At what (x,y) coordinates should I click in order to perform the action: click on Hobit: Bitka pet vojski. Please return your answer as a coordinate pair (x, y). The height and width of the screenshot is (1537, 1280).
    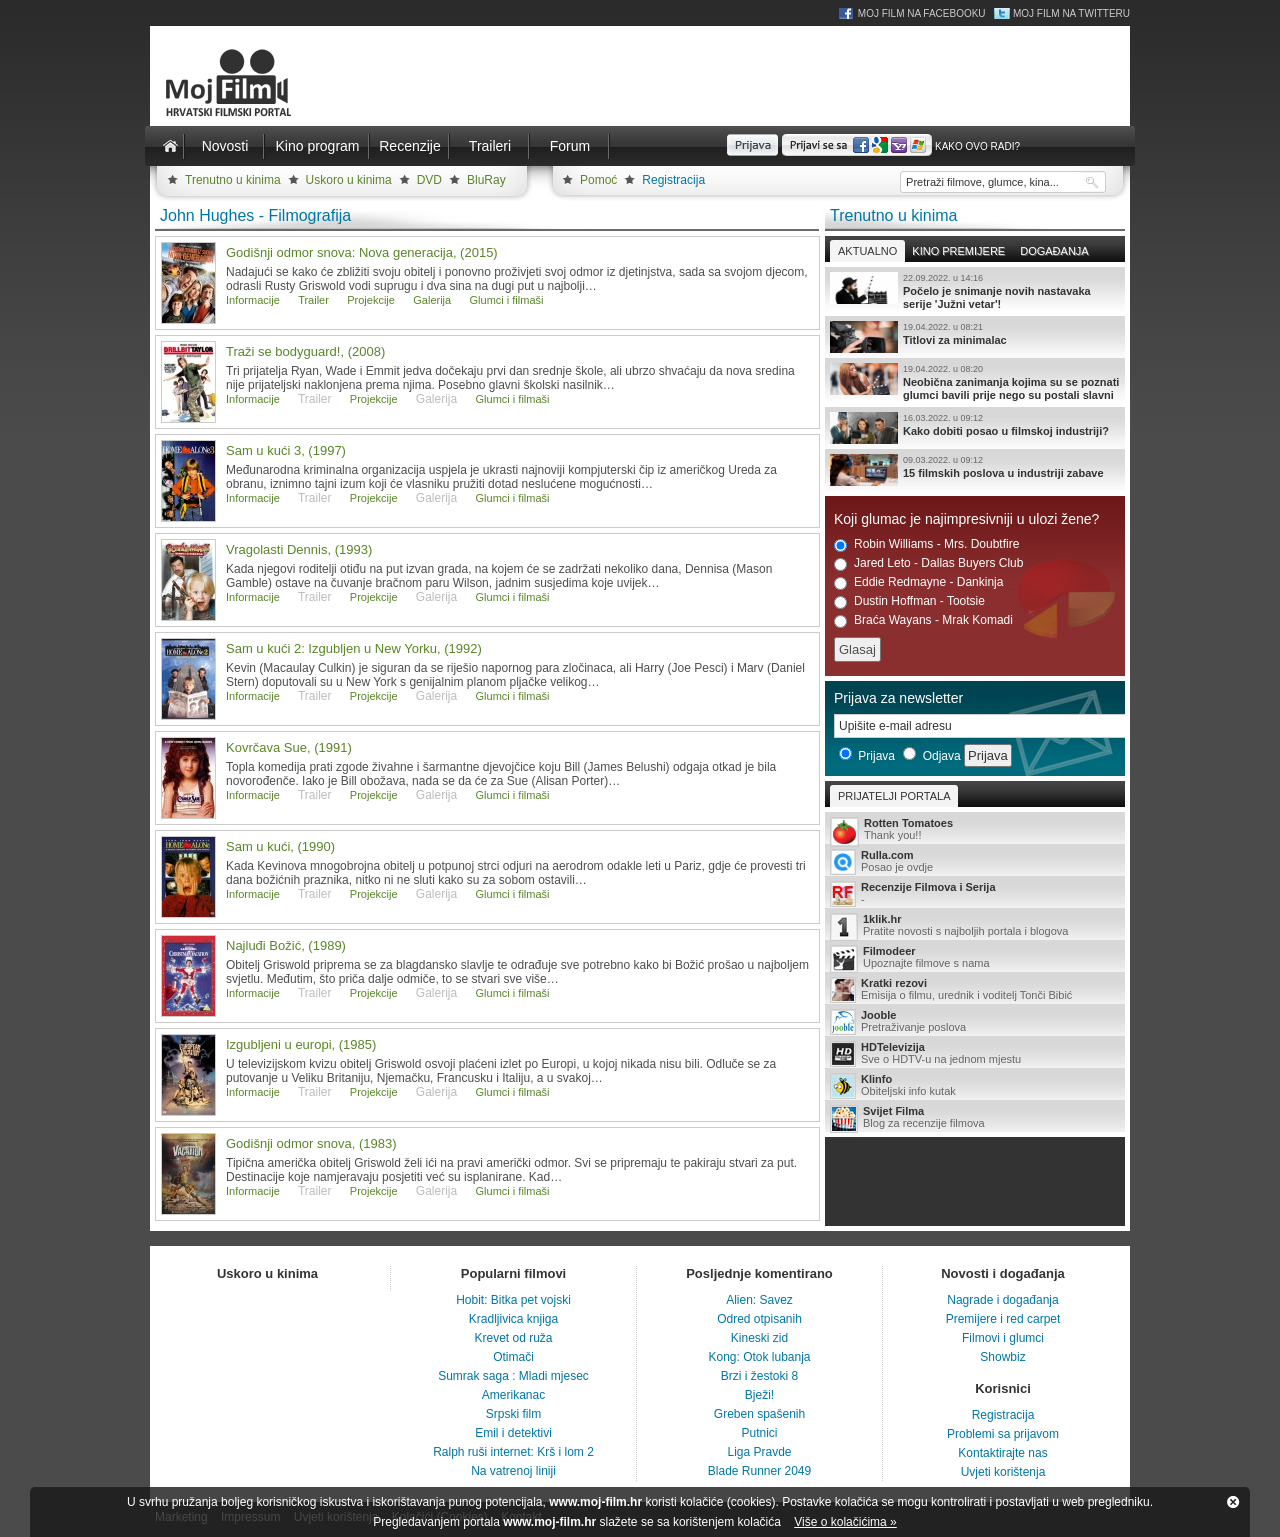
    Looking at the image, I should click on (513, 1300).